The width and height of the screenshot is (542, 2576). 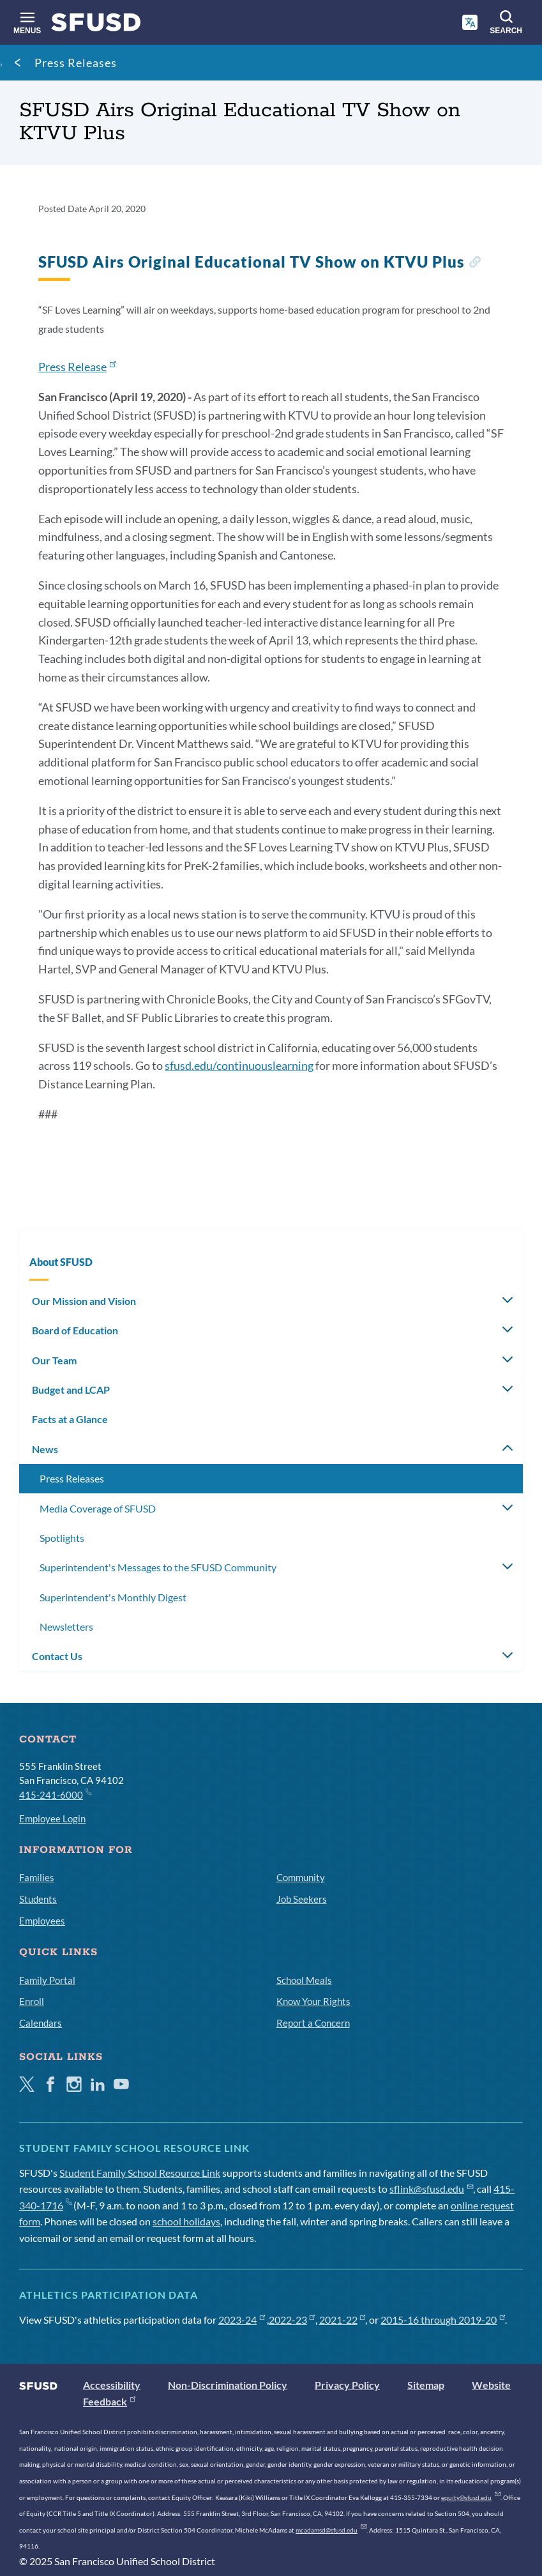 I want to click on Employees, so click(x=42, y=1920).